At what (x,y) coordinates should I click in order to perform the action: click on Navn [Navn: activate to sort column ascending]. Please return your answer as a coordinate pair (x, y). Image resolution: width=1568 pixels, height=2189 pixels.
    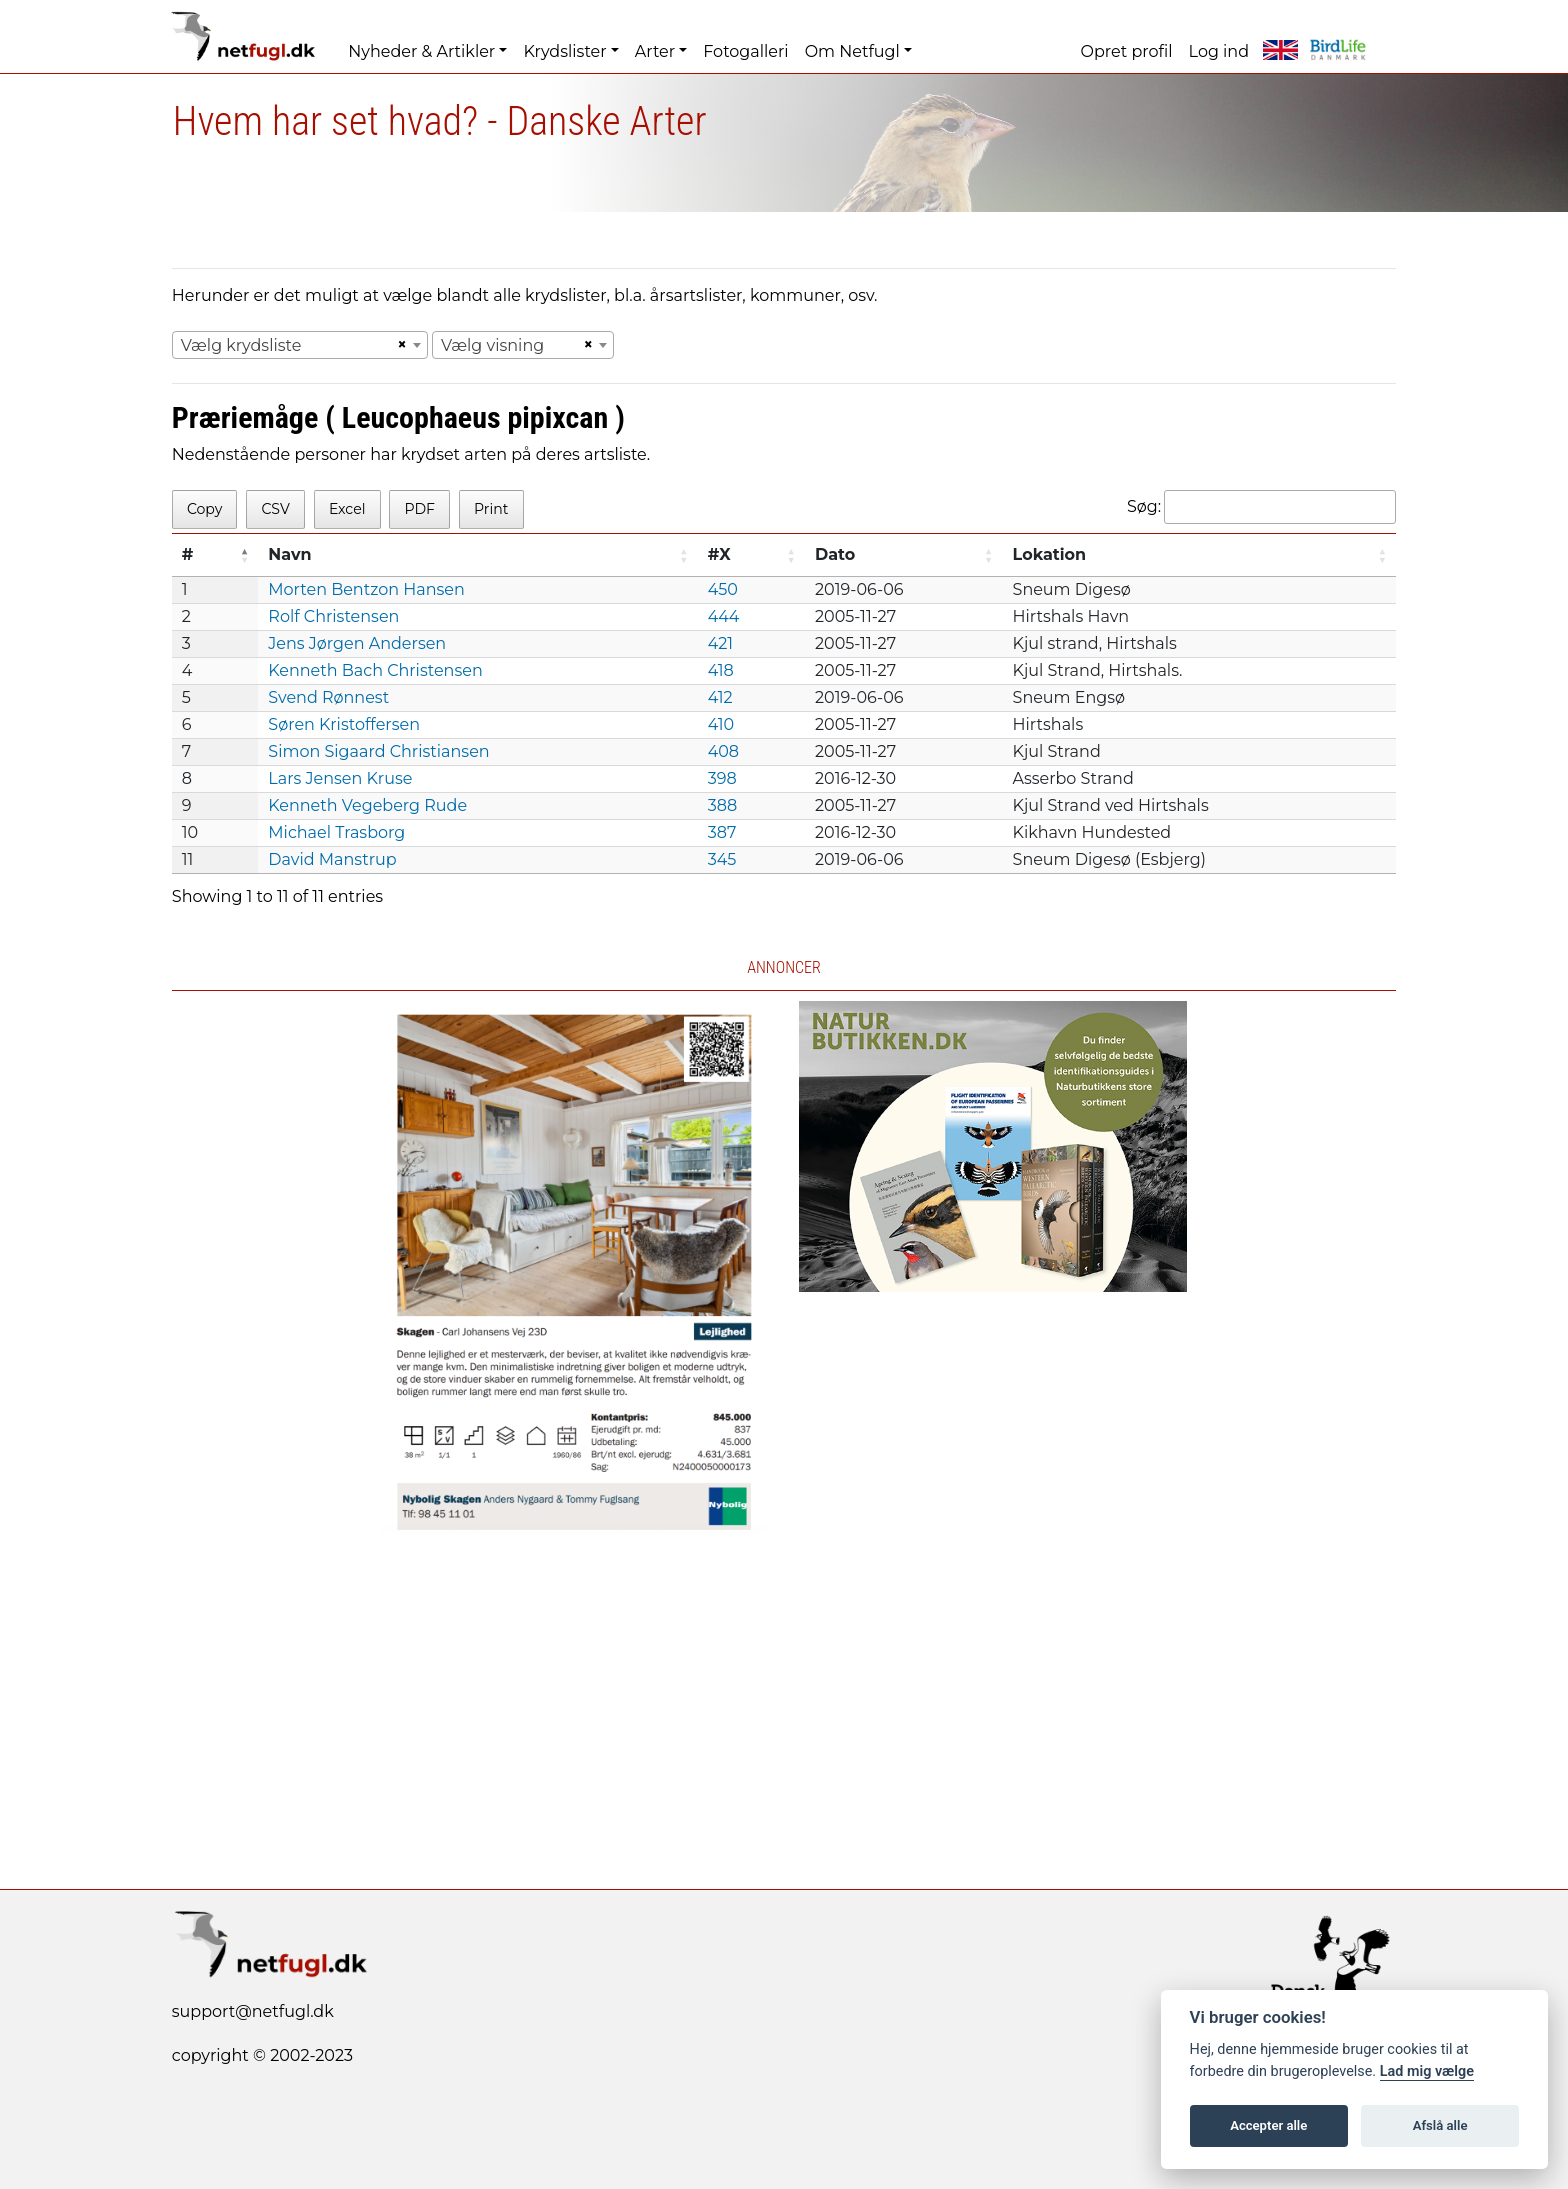
    Looking at the image, I should click on (289, 554).